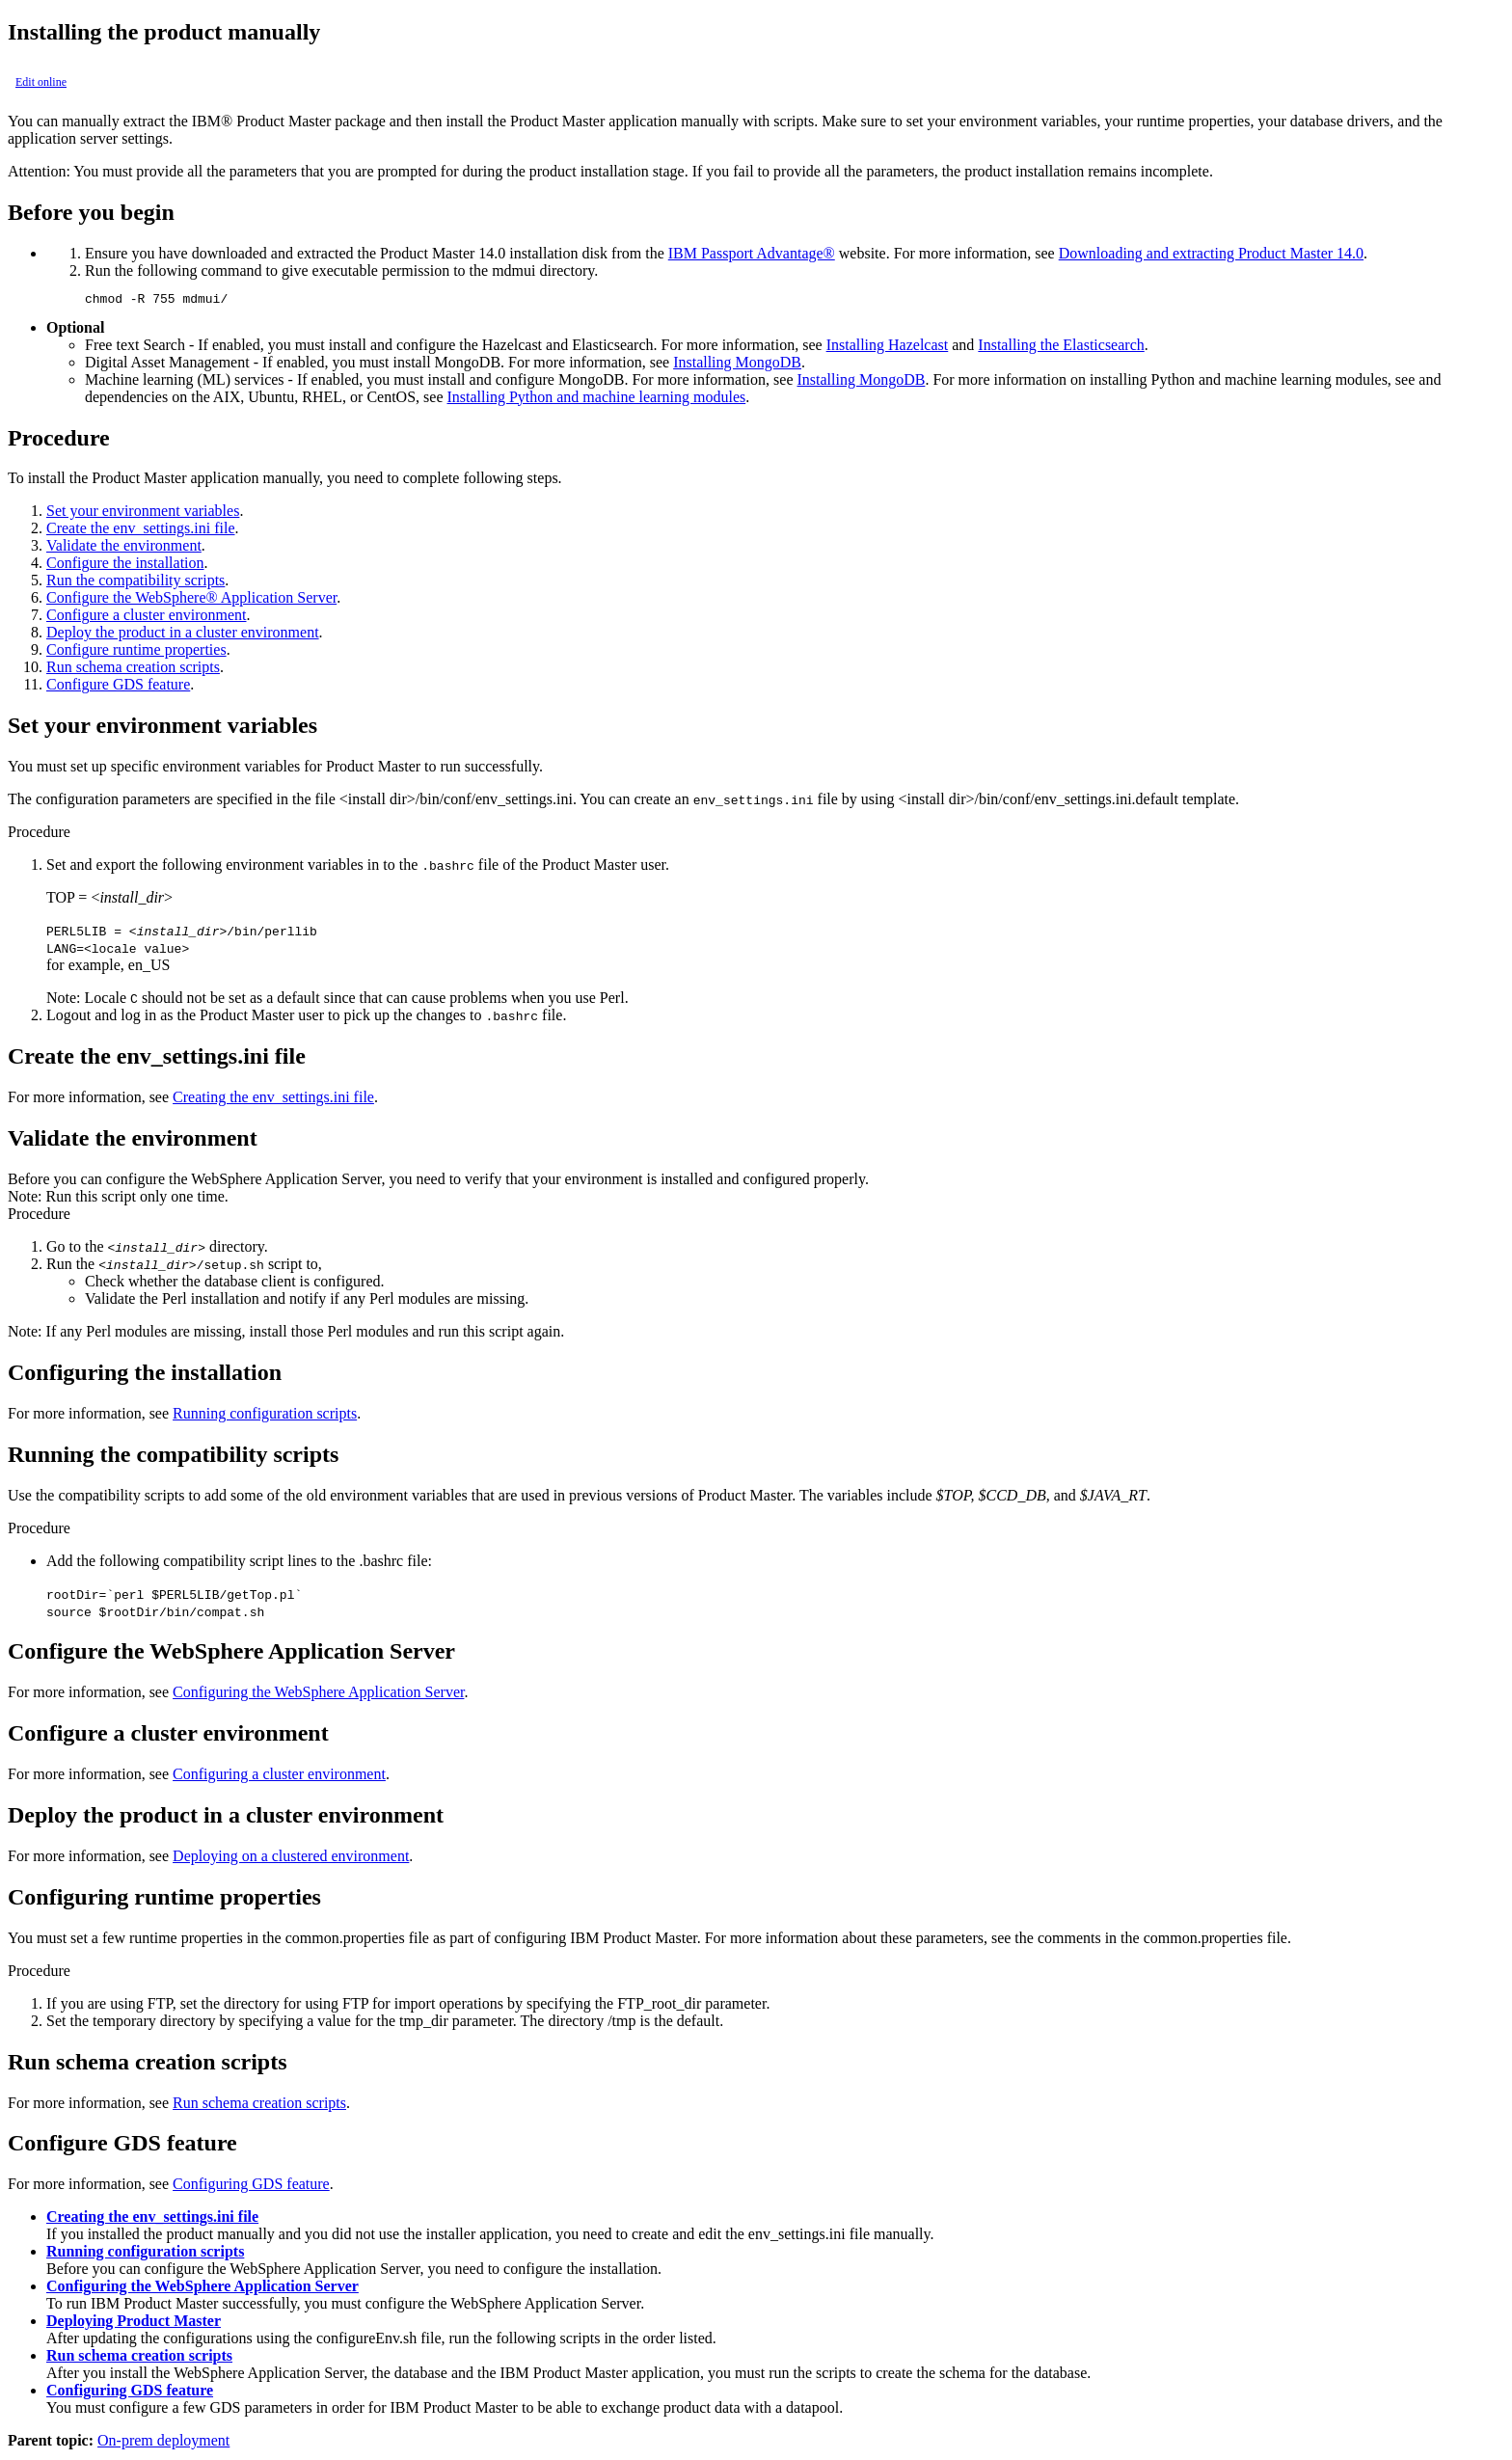  Describe the element at coordinates (751, 253) in the screenshot. I see `IBM Passport Advantage®` at that location.